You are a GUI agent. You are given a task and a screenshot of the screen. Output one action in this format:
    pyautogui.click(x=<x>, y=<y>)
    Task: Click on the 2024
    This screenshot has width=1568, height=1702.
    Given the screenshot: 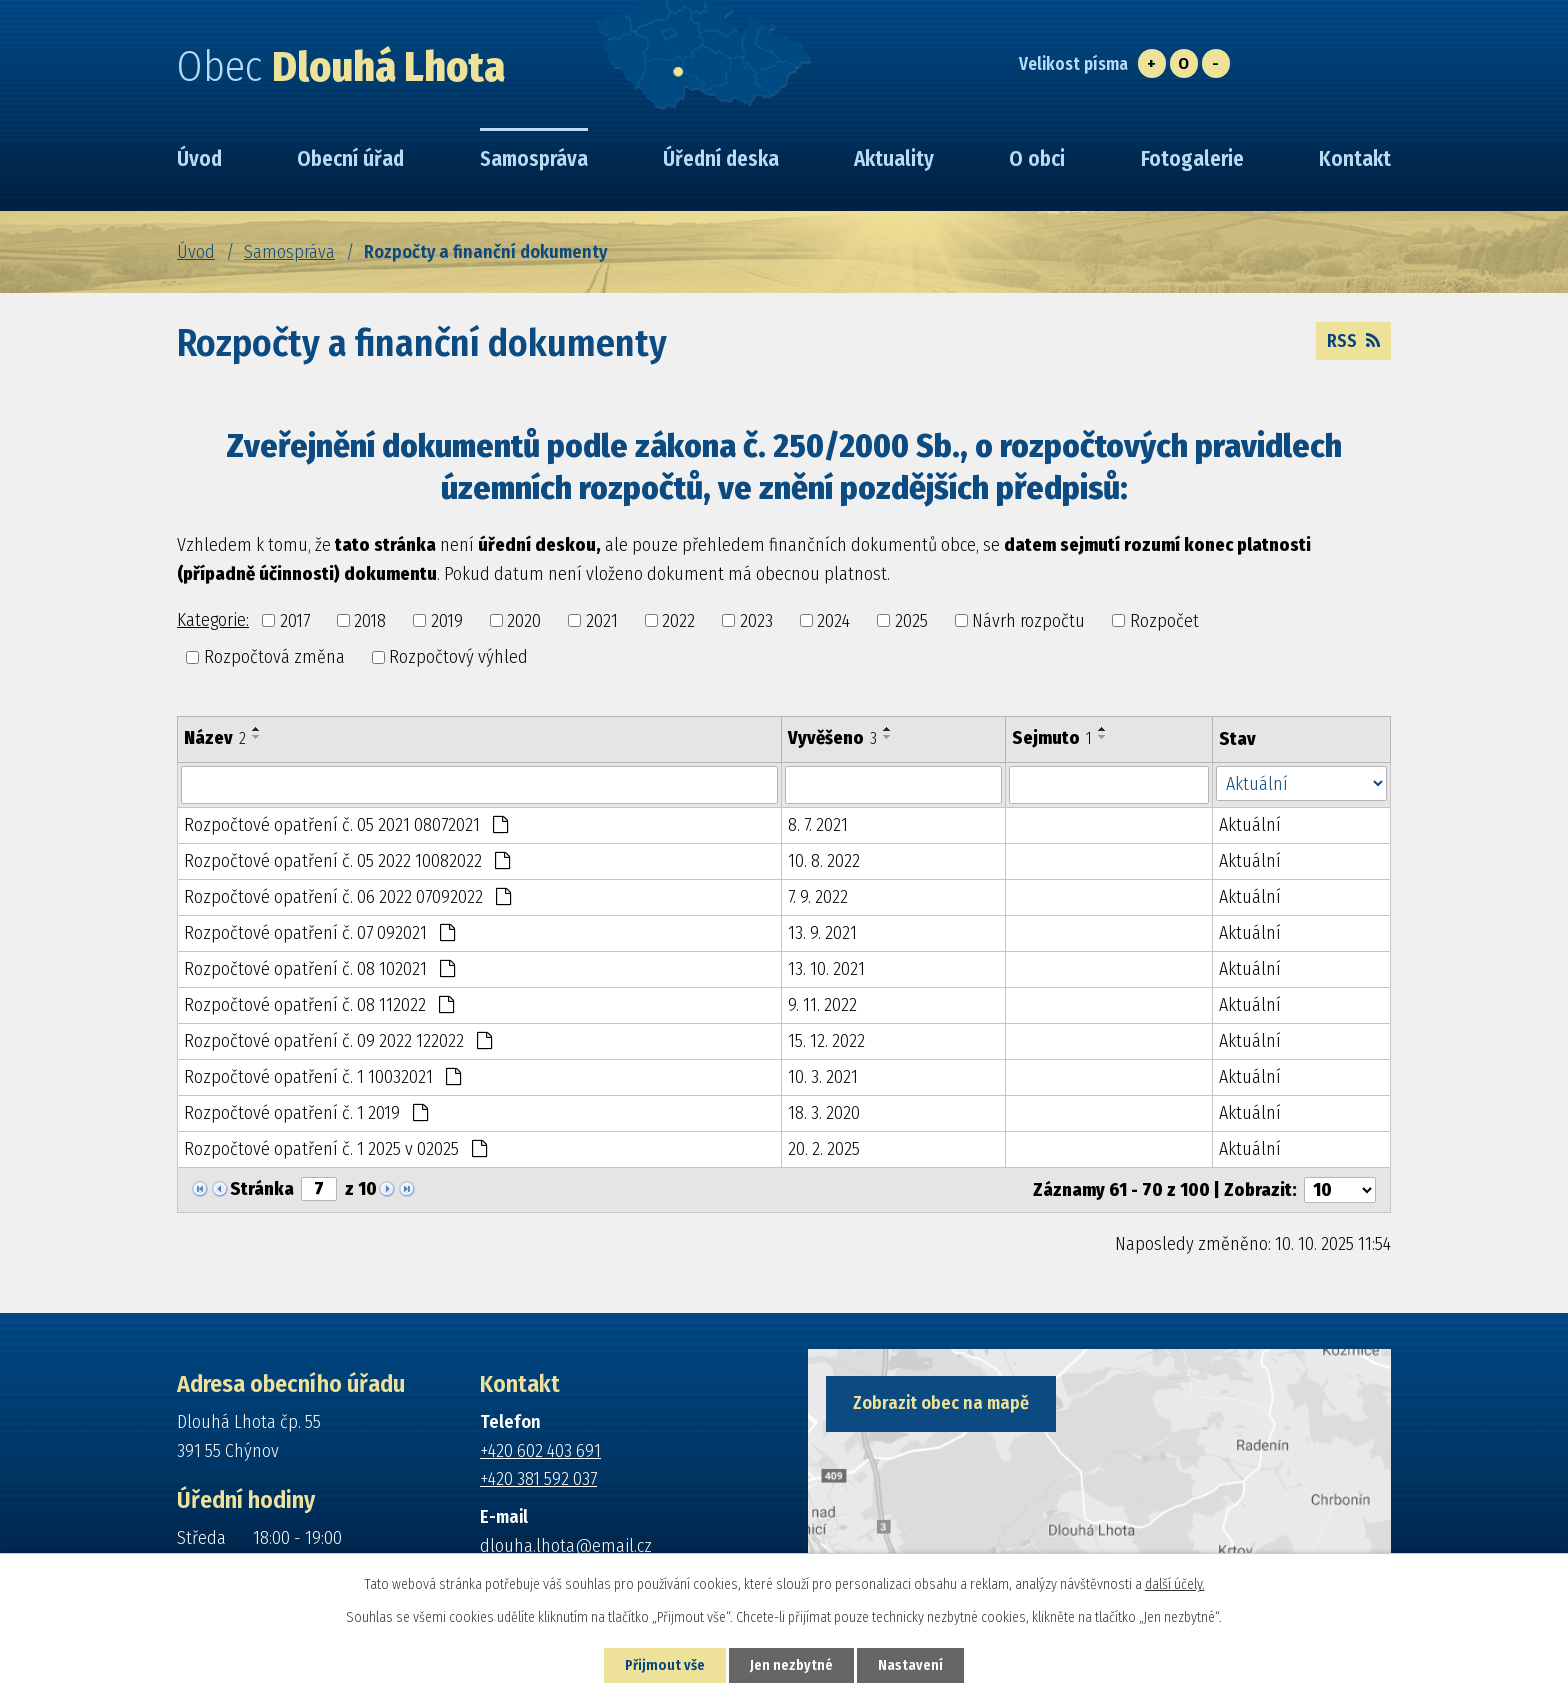 What is the action you would take?
    pyautogui.click(x=833, y=620)
    